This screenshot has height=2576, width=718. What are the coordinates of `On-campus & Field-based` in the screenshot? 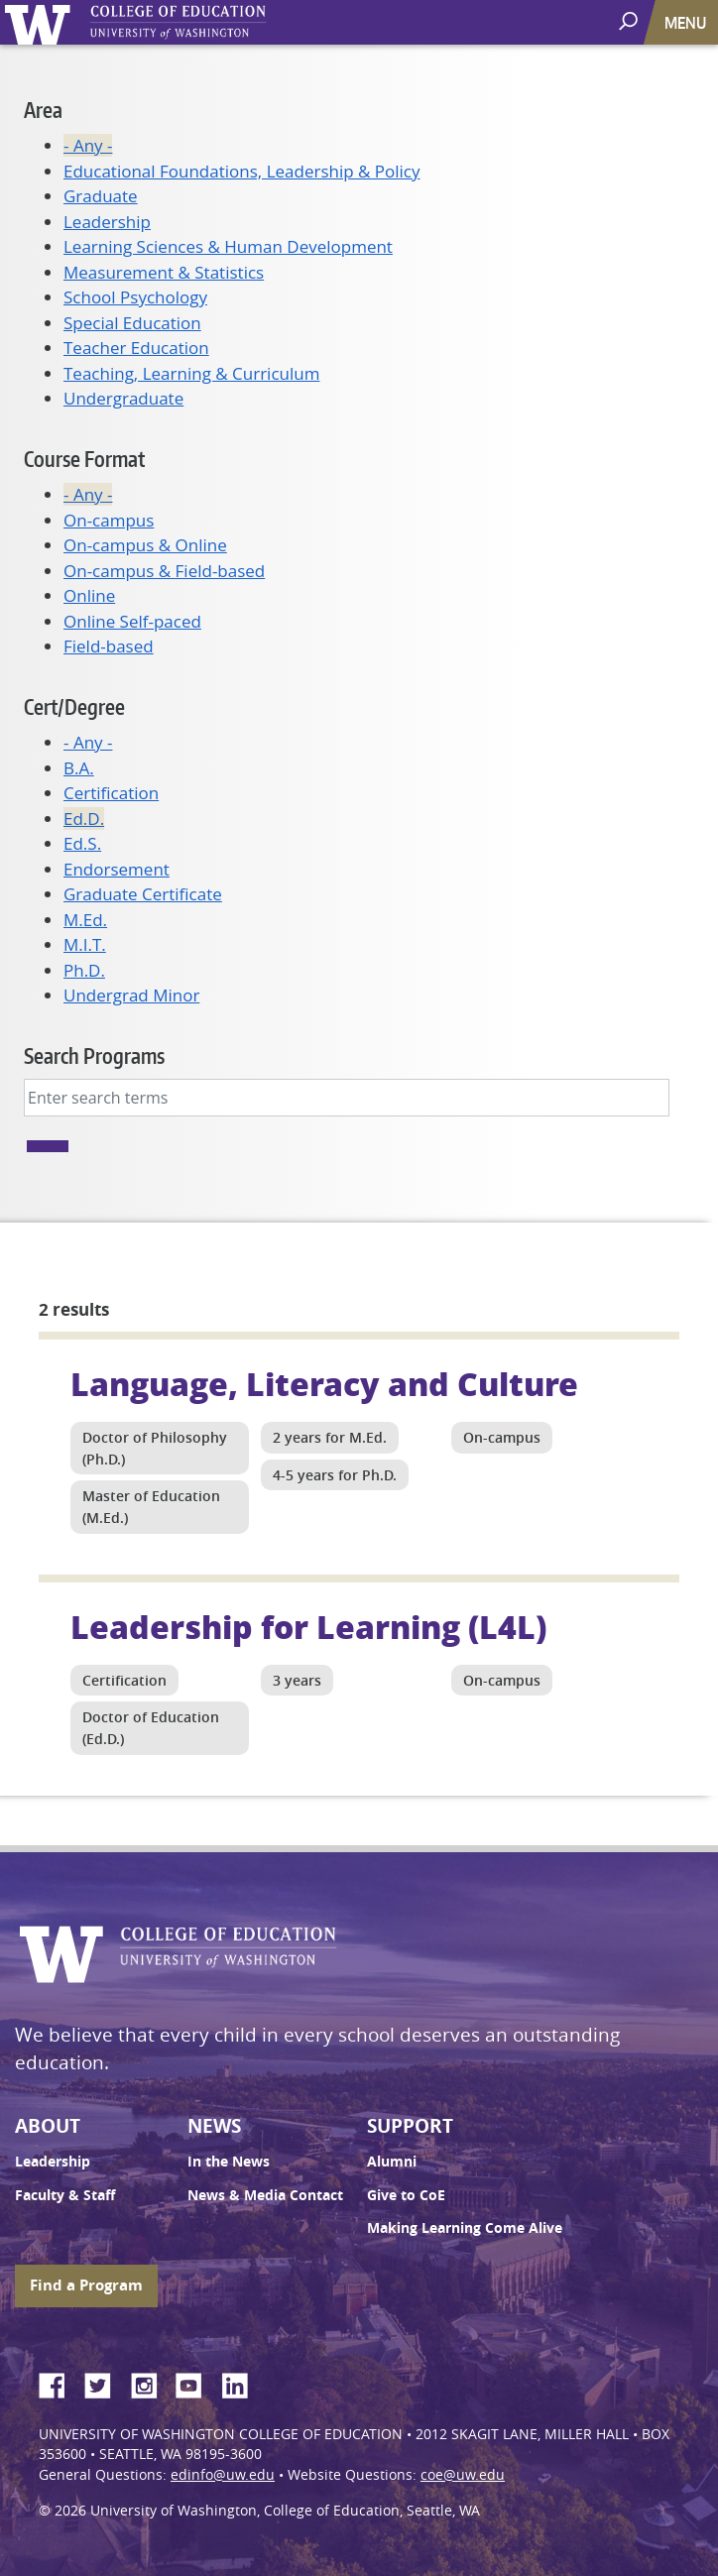 It's located at (164, 570).